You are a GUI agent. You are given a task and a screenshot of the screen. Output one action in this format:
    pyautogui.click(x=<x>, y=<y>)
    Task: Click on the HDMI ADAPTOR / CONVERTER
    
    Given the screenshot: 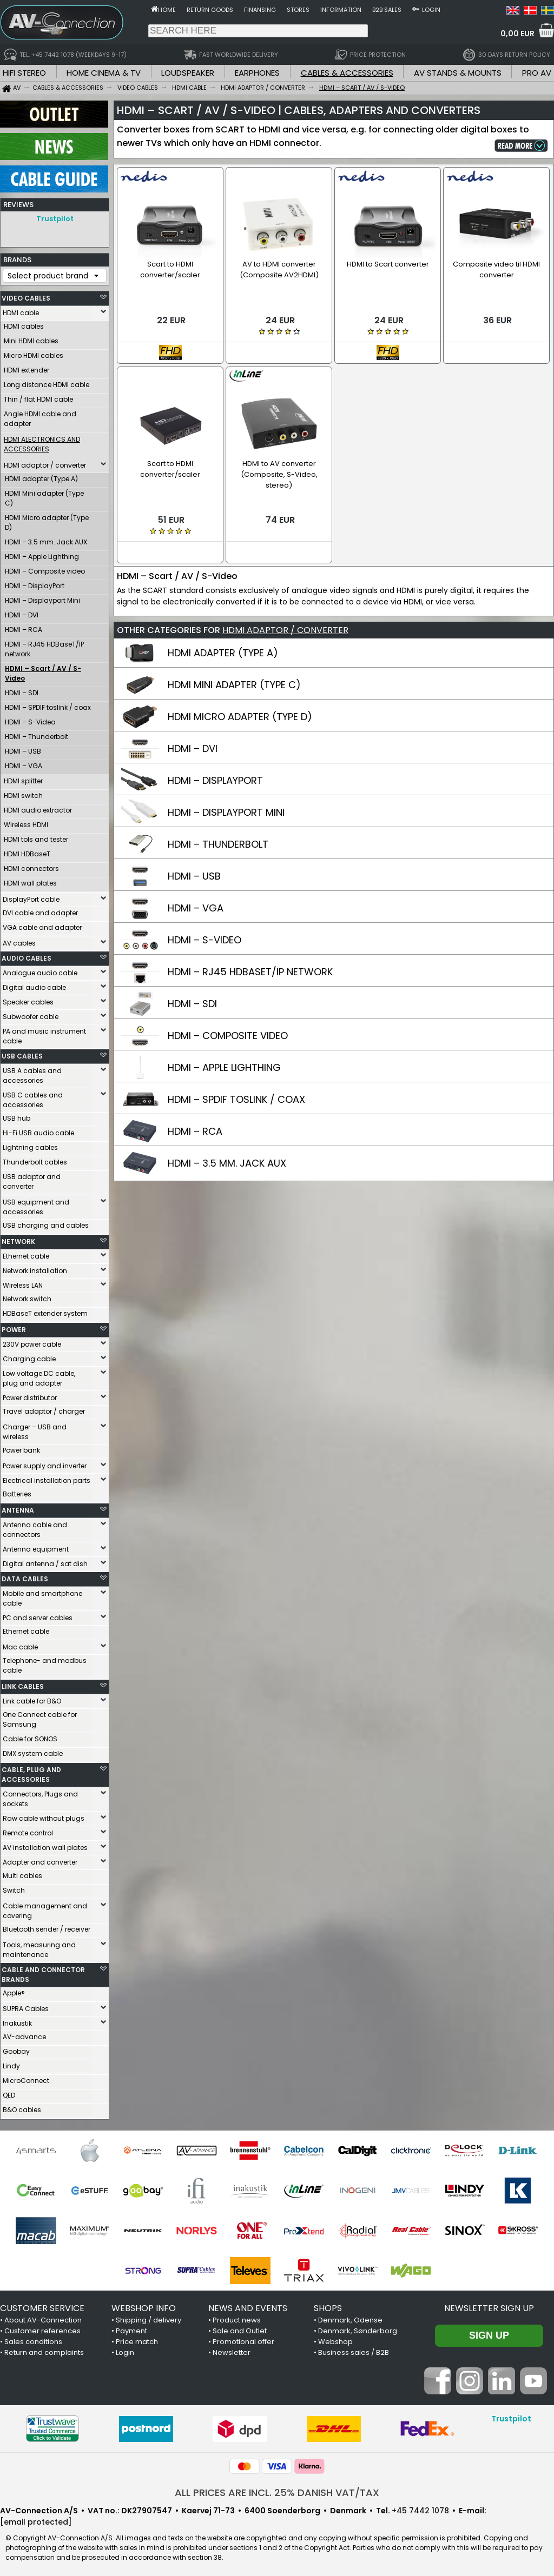 What is the action you would take?
    pyautogui.click(x=285, y=630)
    